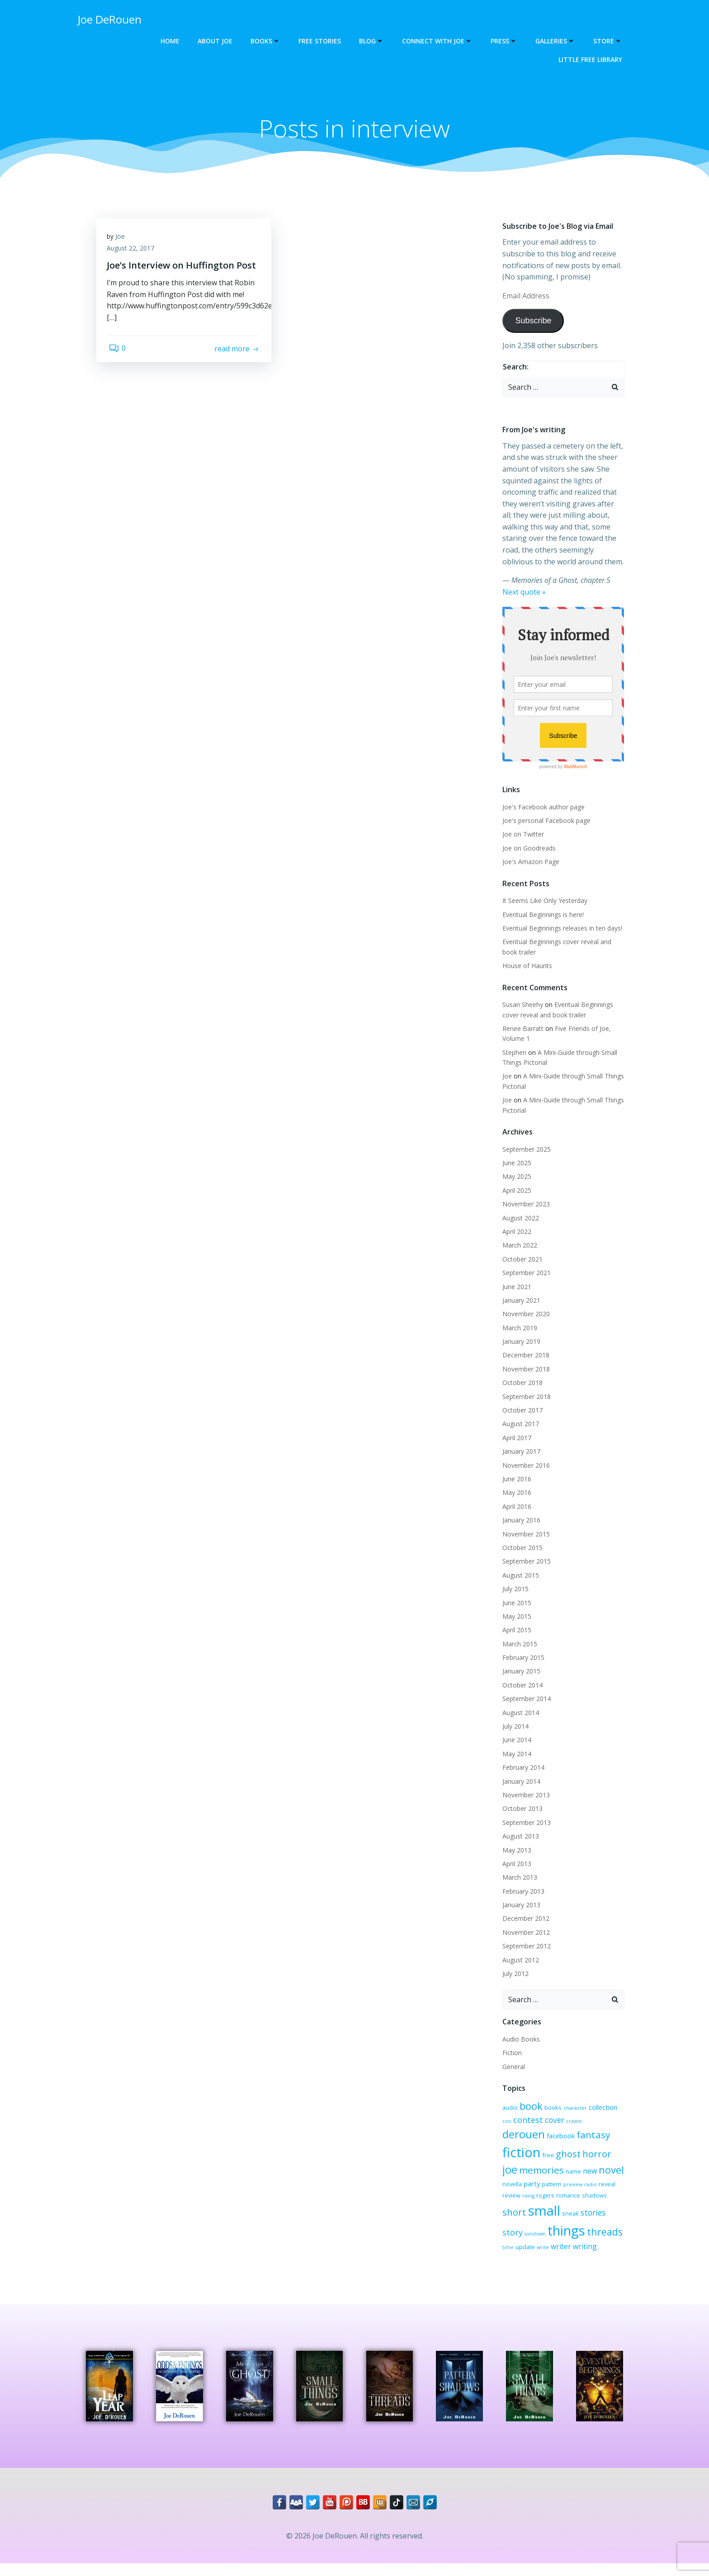 The height and width of the screenshot is (2576, 709). I want to click on January 2017, so click(520, 1452).